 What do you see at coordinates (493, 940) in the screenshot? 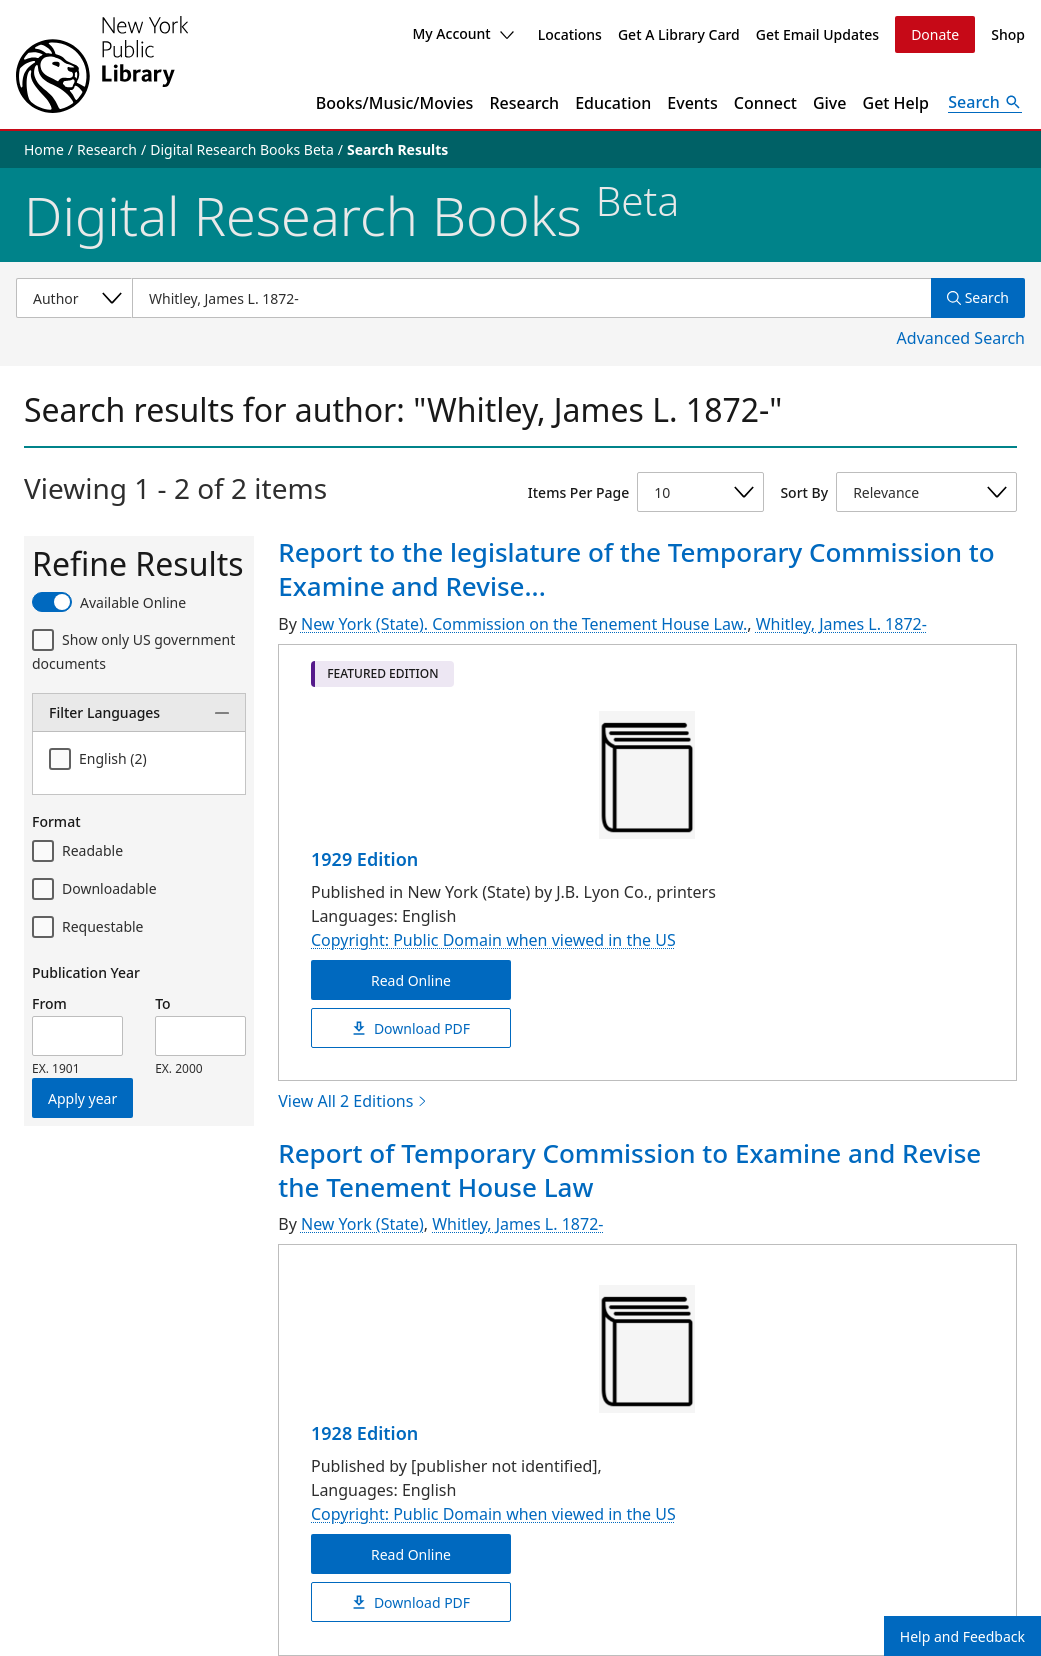
I see `Copyright: Public Domain when viewed in the US` at bounding box center [493, 940].